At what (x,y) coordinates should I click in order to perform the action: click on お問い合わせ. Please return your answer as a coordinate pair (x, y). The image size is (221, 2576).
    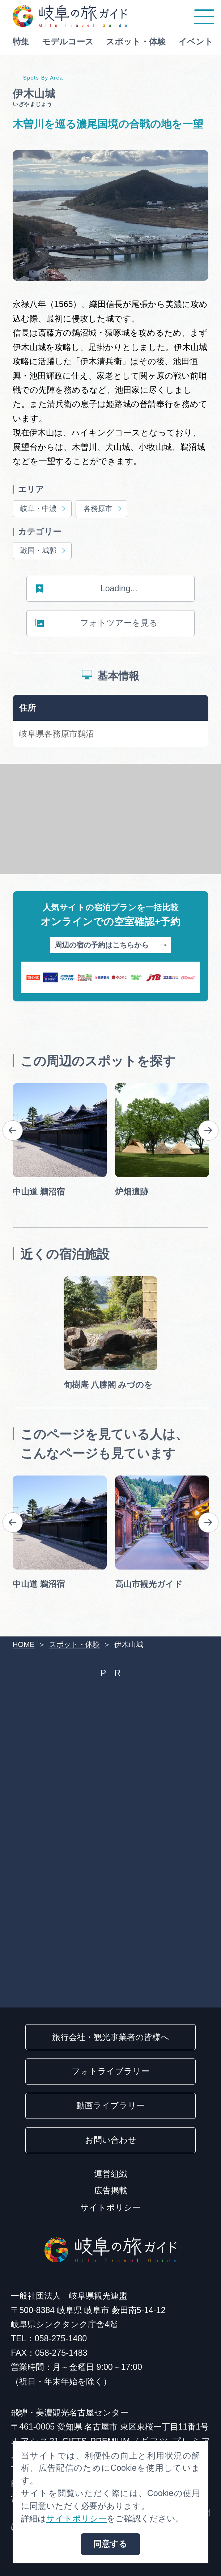
    Looking at the image, I should click on (110, 2140).